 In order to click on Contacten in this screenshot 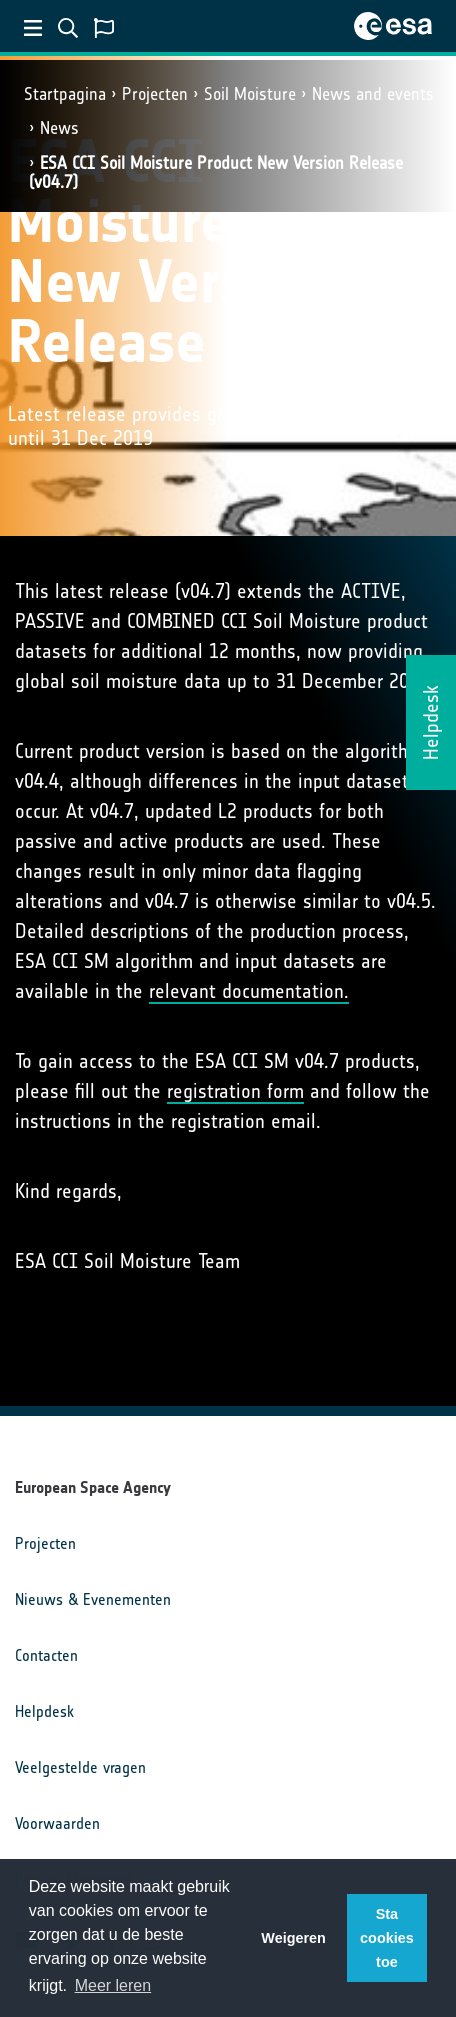, I will do `click(46, 1655)`.